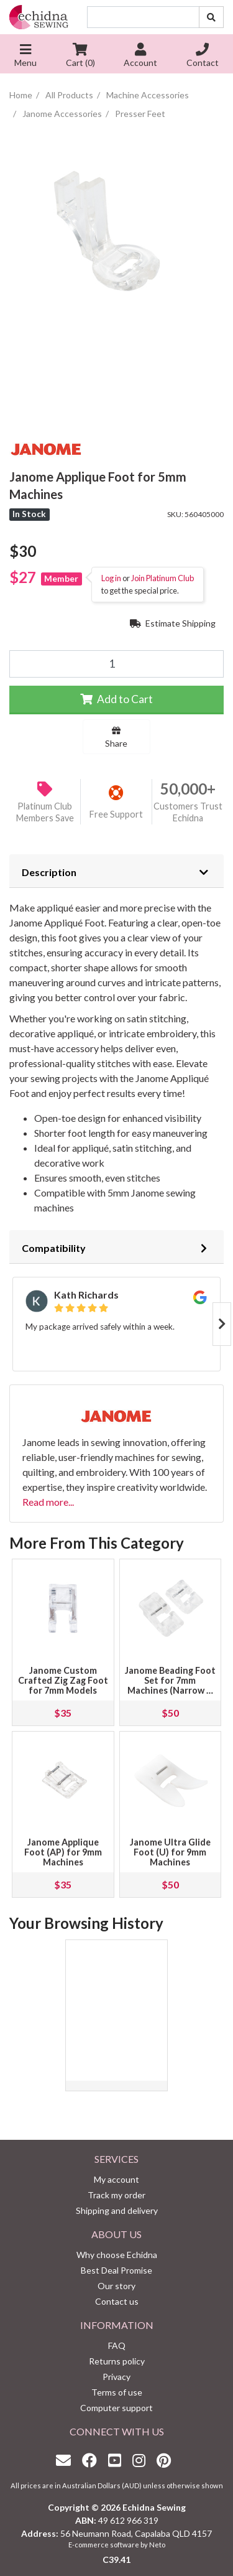 This screenshot has height=2576, width=233. What do you see at coordinates (117, 2210) in the screenshot?
I see `Shipping and delivery` at bounding box center [117, 2210].